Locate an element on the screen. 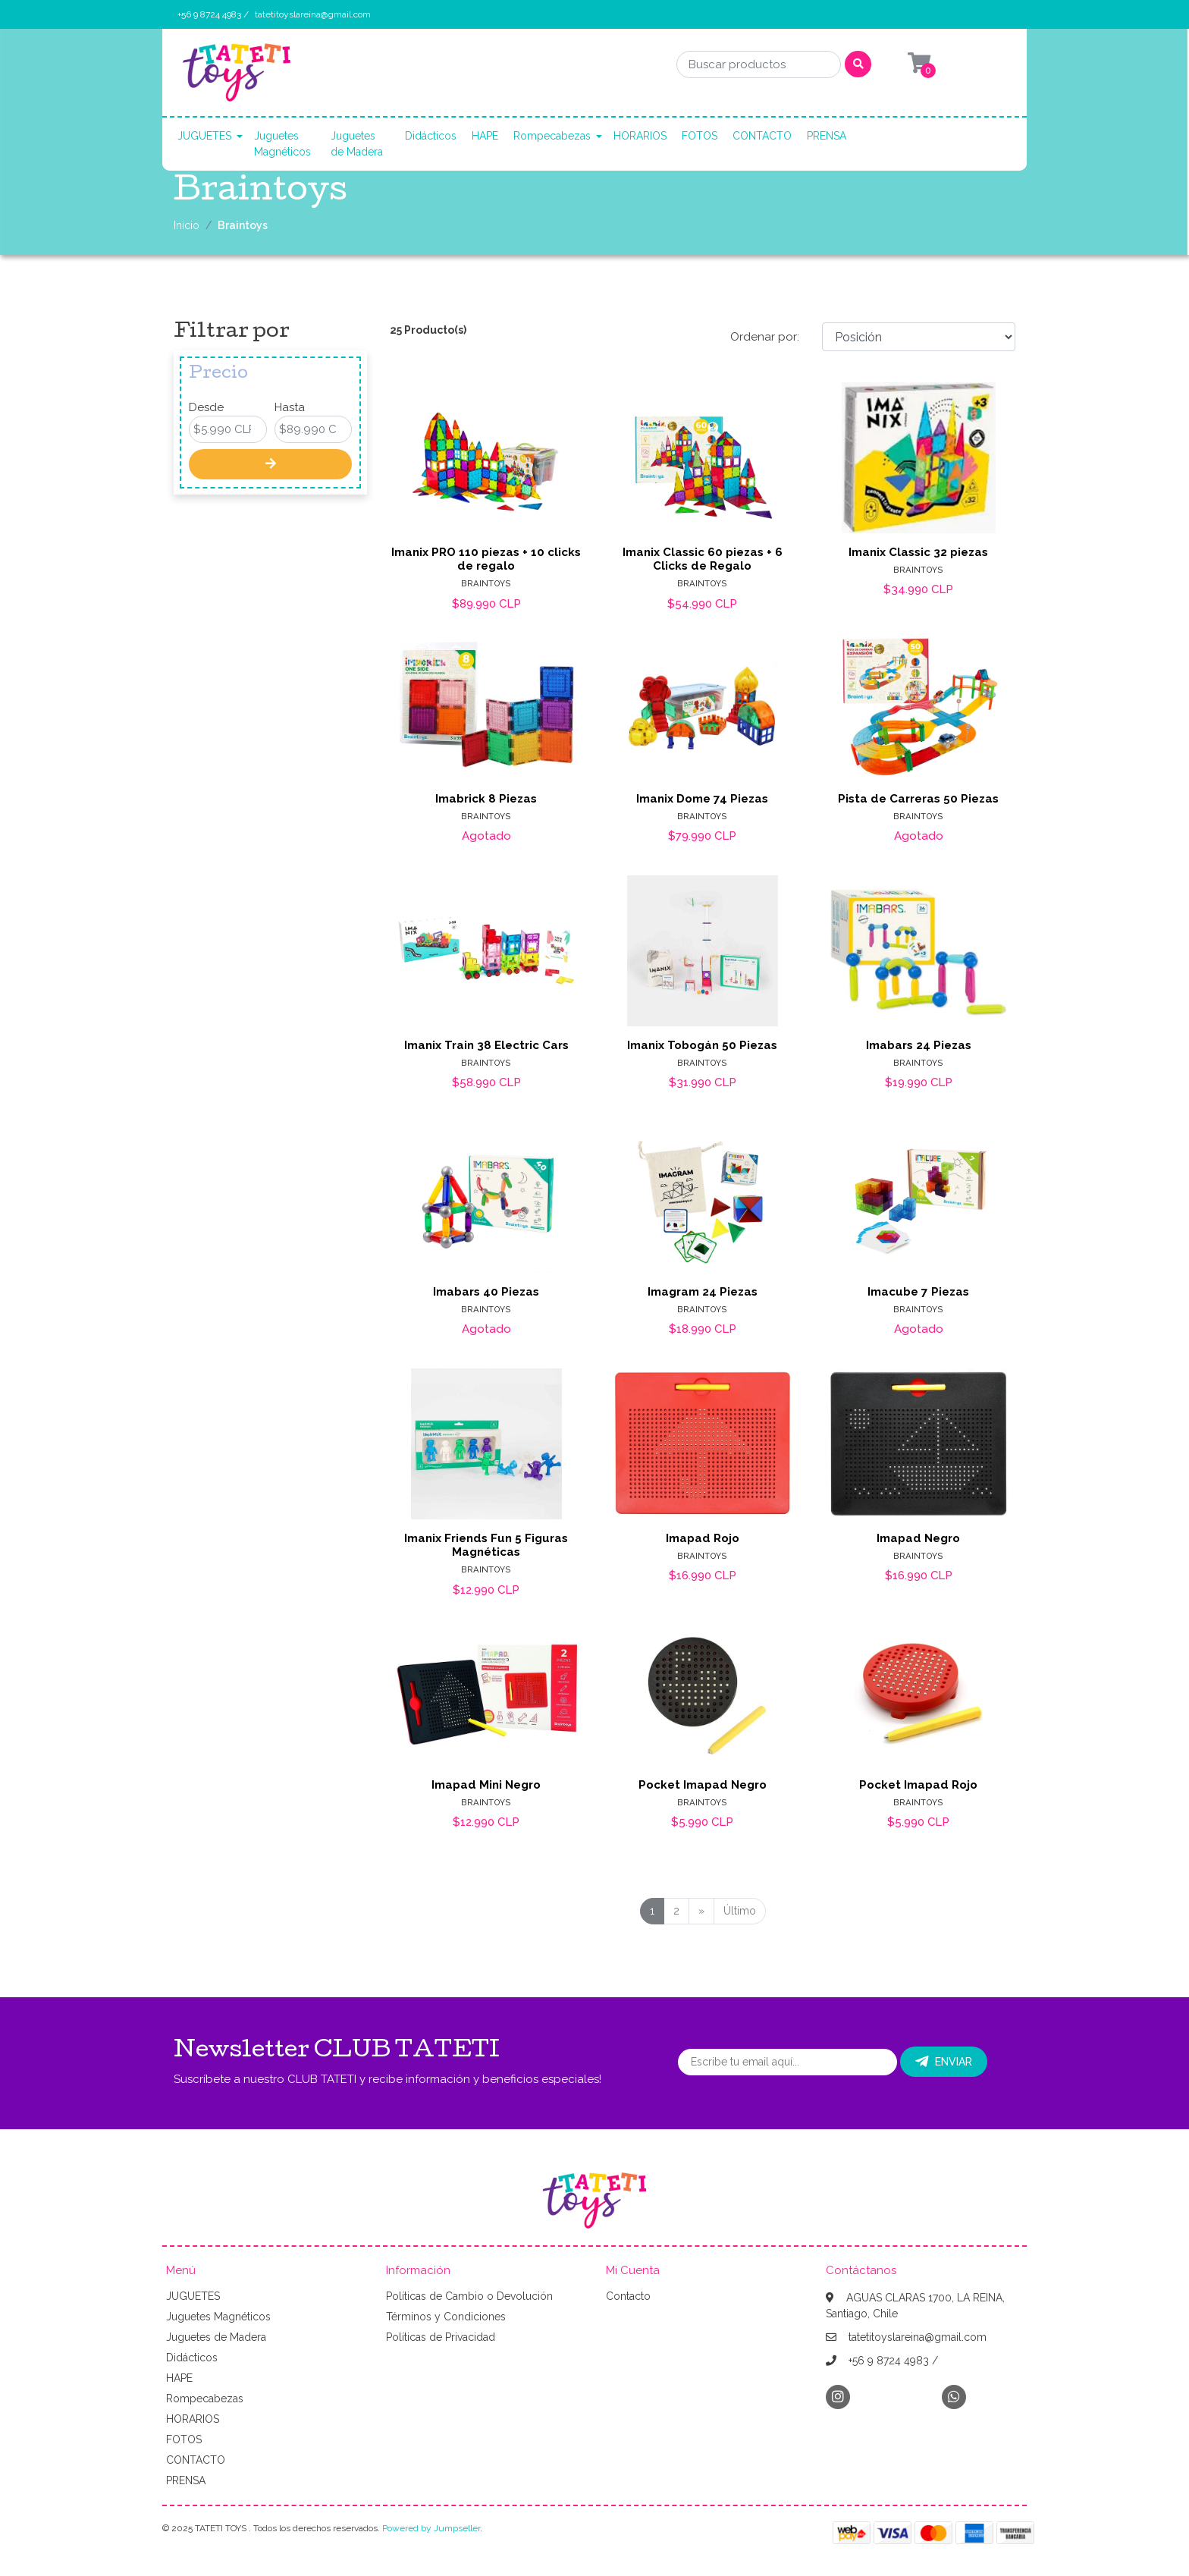 The width and height of the screenshot is (1189, 2576). Imanix Classic 32 piezas is located at coordinates (918, 552).